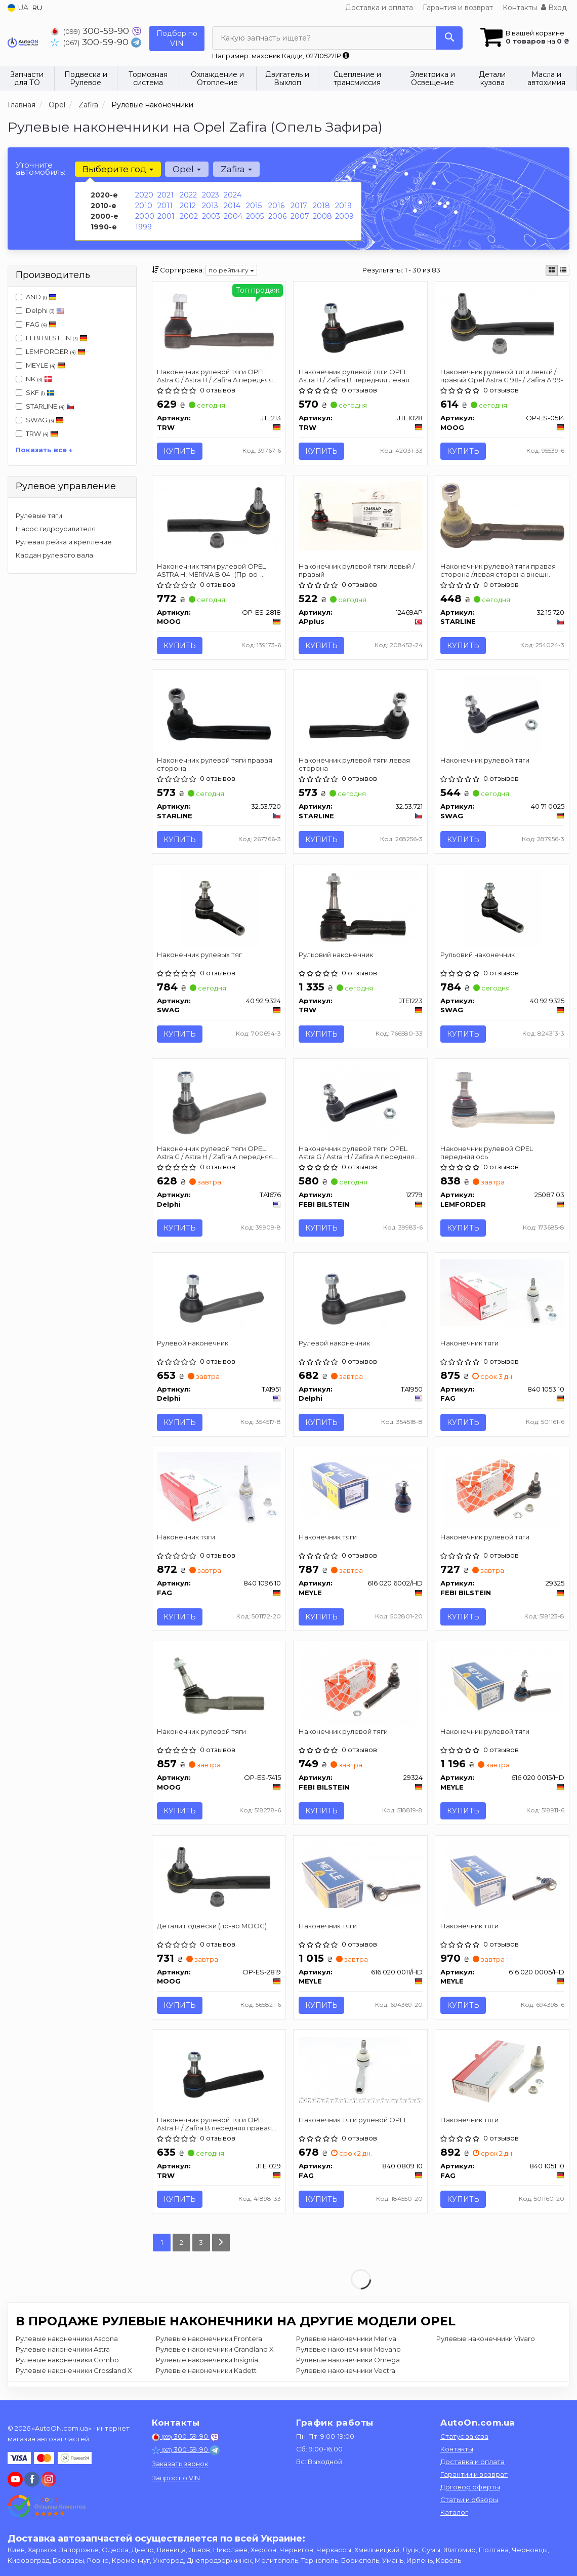 The width and height of the screenshot is (577, 2576). Describe the element at coordinates (348, 2363) in the screenshot. I see `Рулевые наконечники Omega` at that location.